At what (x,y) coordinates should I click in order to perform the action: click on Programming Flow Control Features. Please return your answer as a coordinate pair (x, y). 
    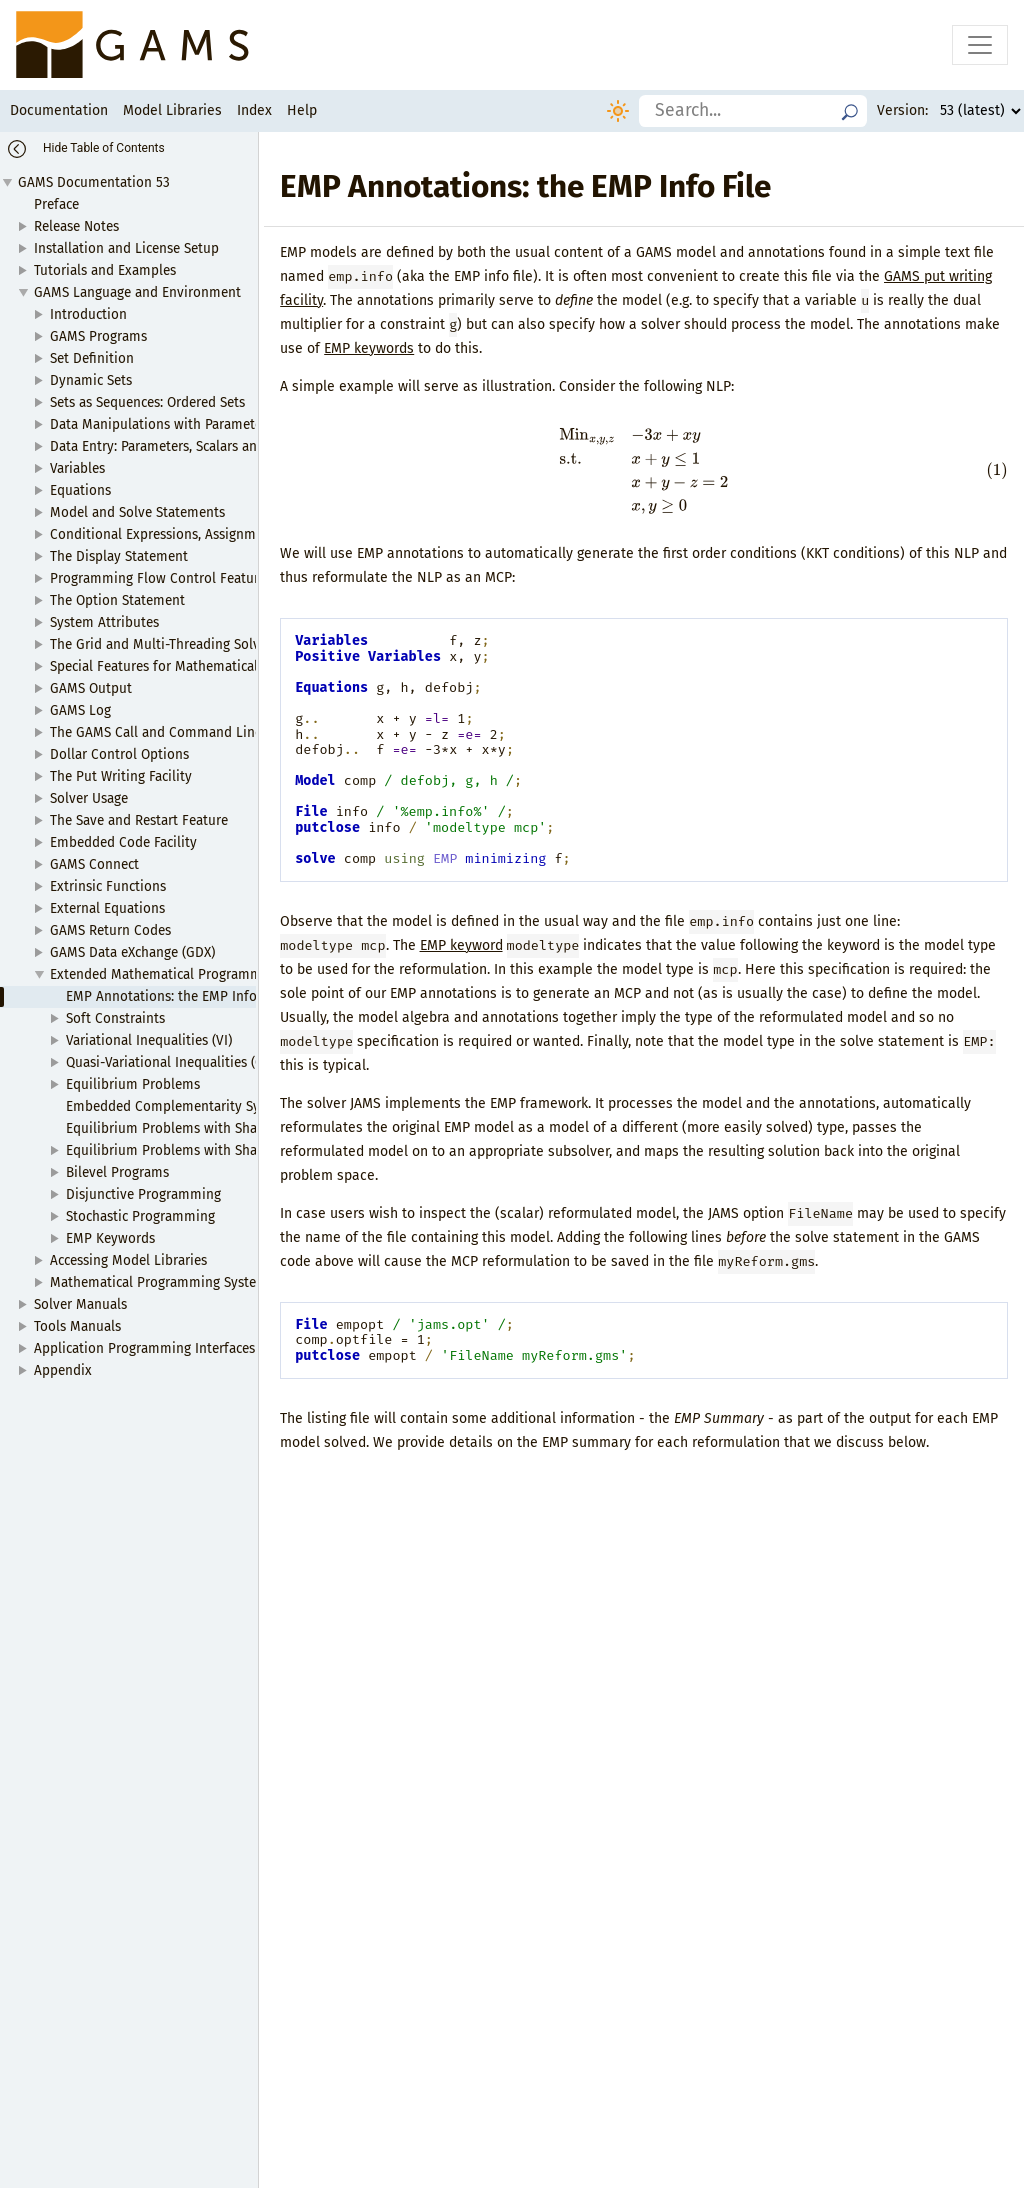
    Looking at the image, I should click on (161, 578).